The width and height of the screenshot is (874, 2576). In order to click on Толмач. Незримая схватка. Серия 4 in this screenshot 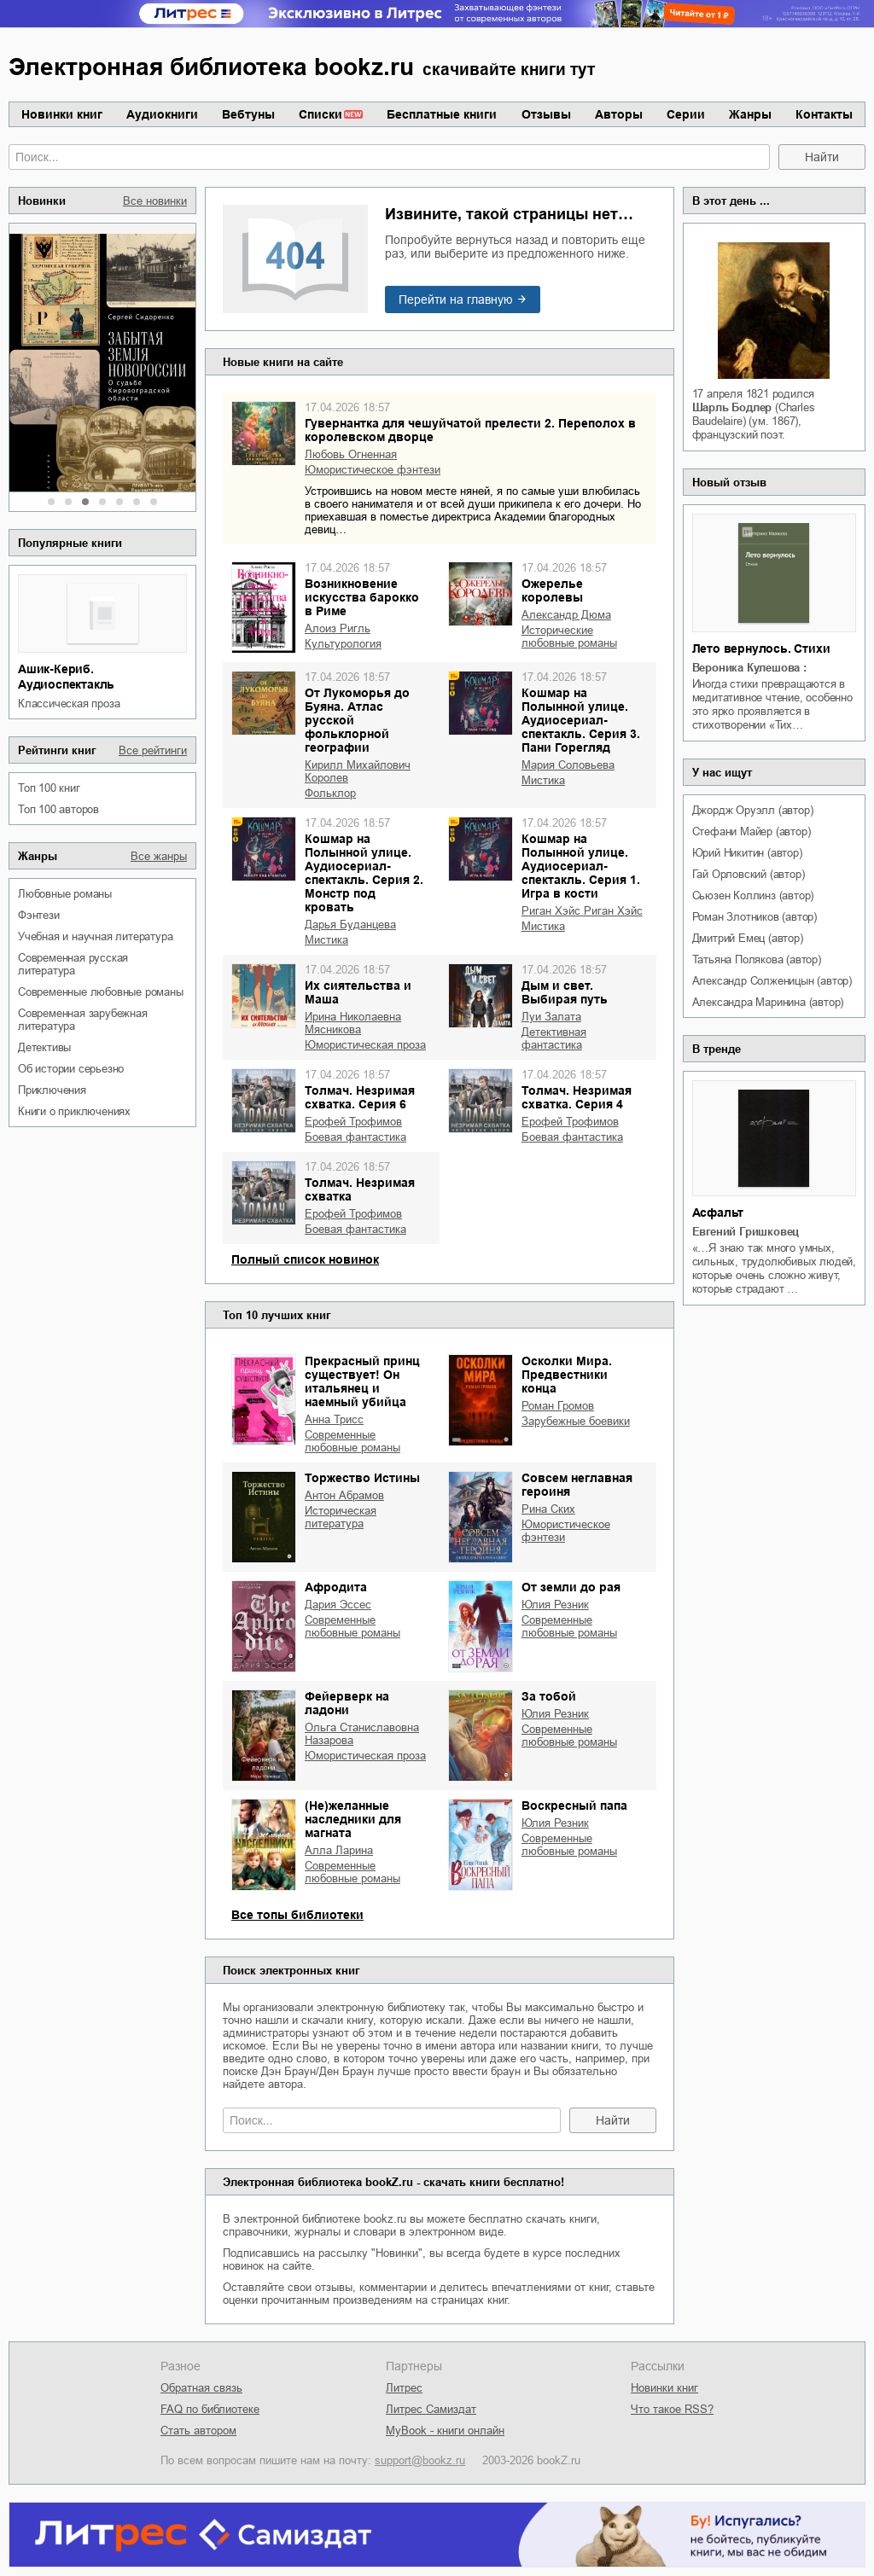, I will do `click(576, 1097)`.